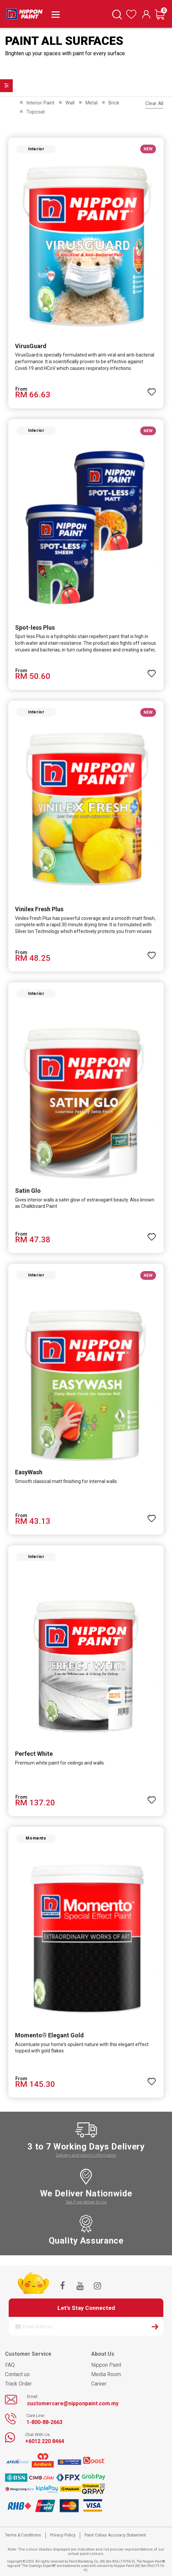 The height and width of the screenshot is (2576, 172). I want to click on Contact us, so click(17, 2374).